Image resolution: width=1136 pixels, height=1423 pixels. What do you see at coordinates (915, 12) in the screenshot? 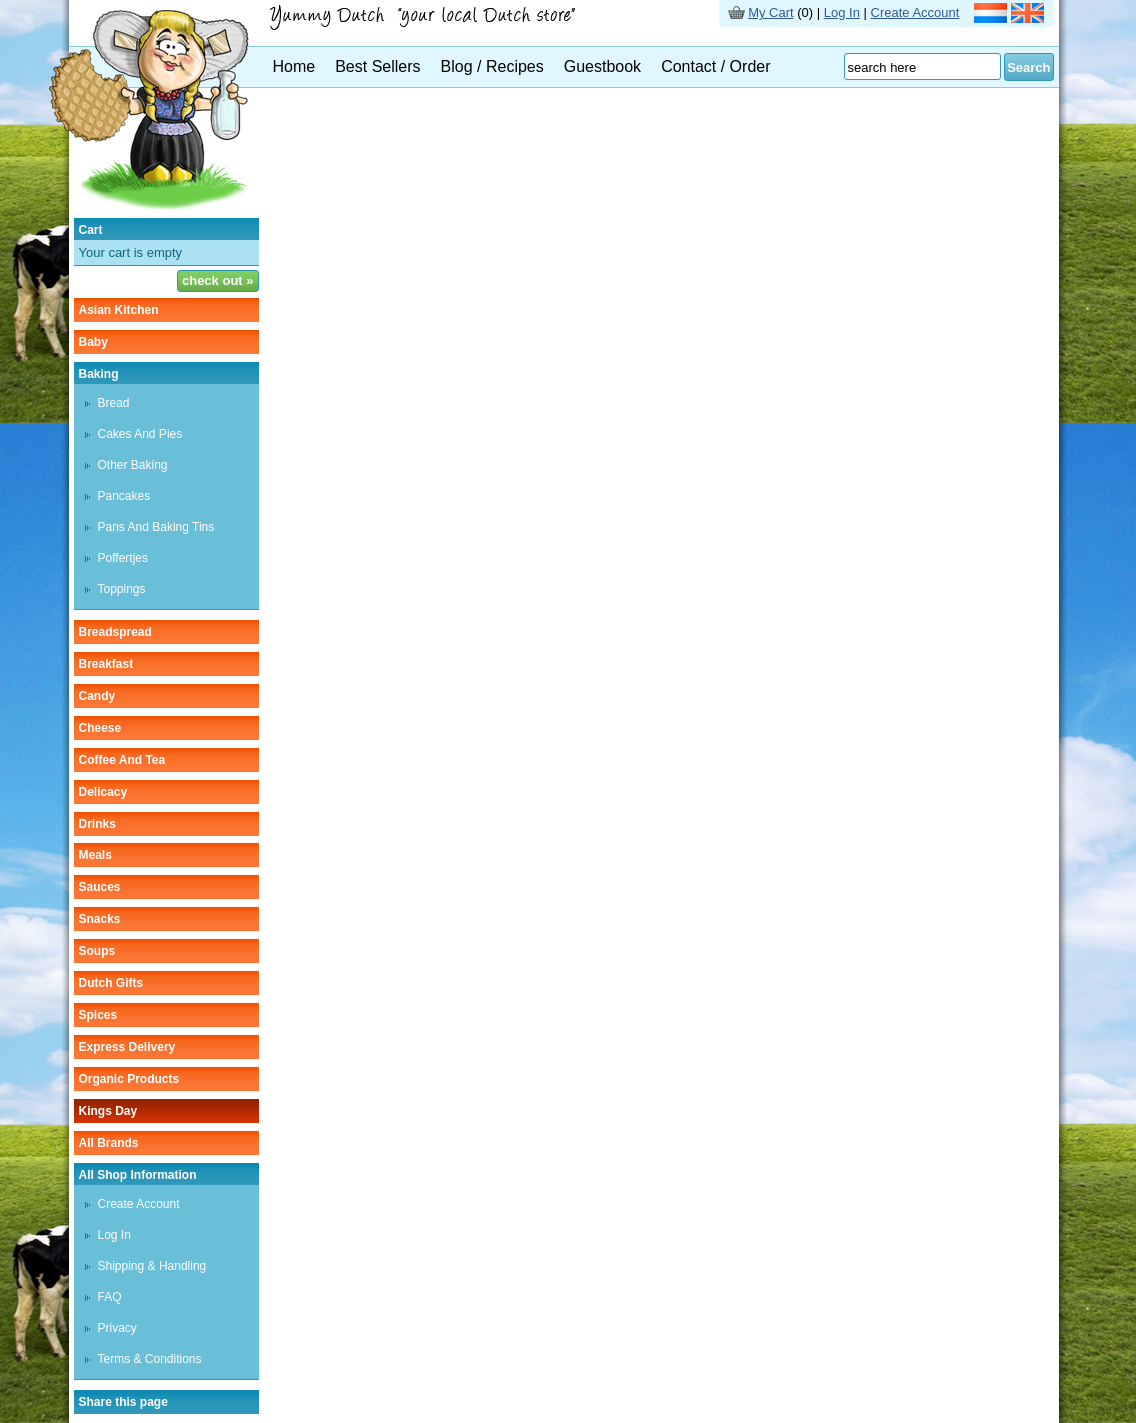
I see `Create Account` at bounding box center [915, 12].